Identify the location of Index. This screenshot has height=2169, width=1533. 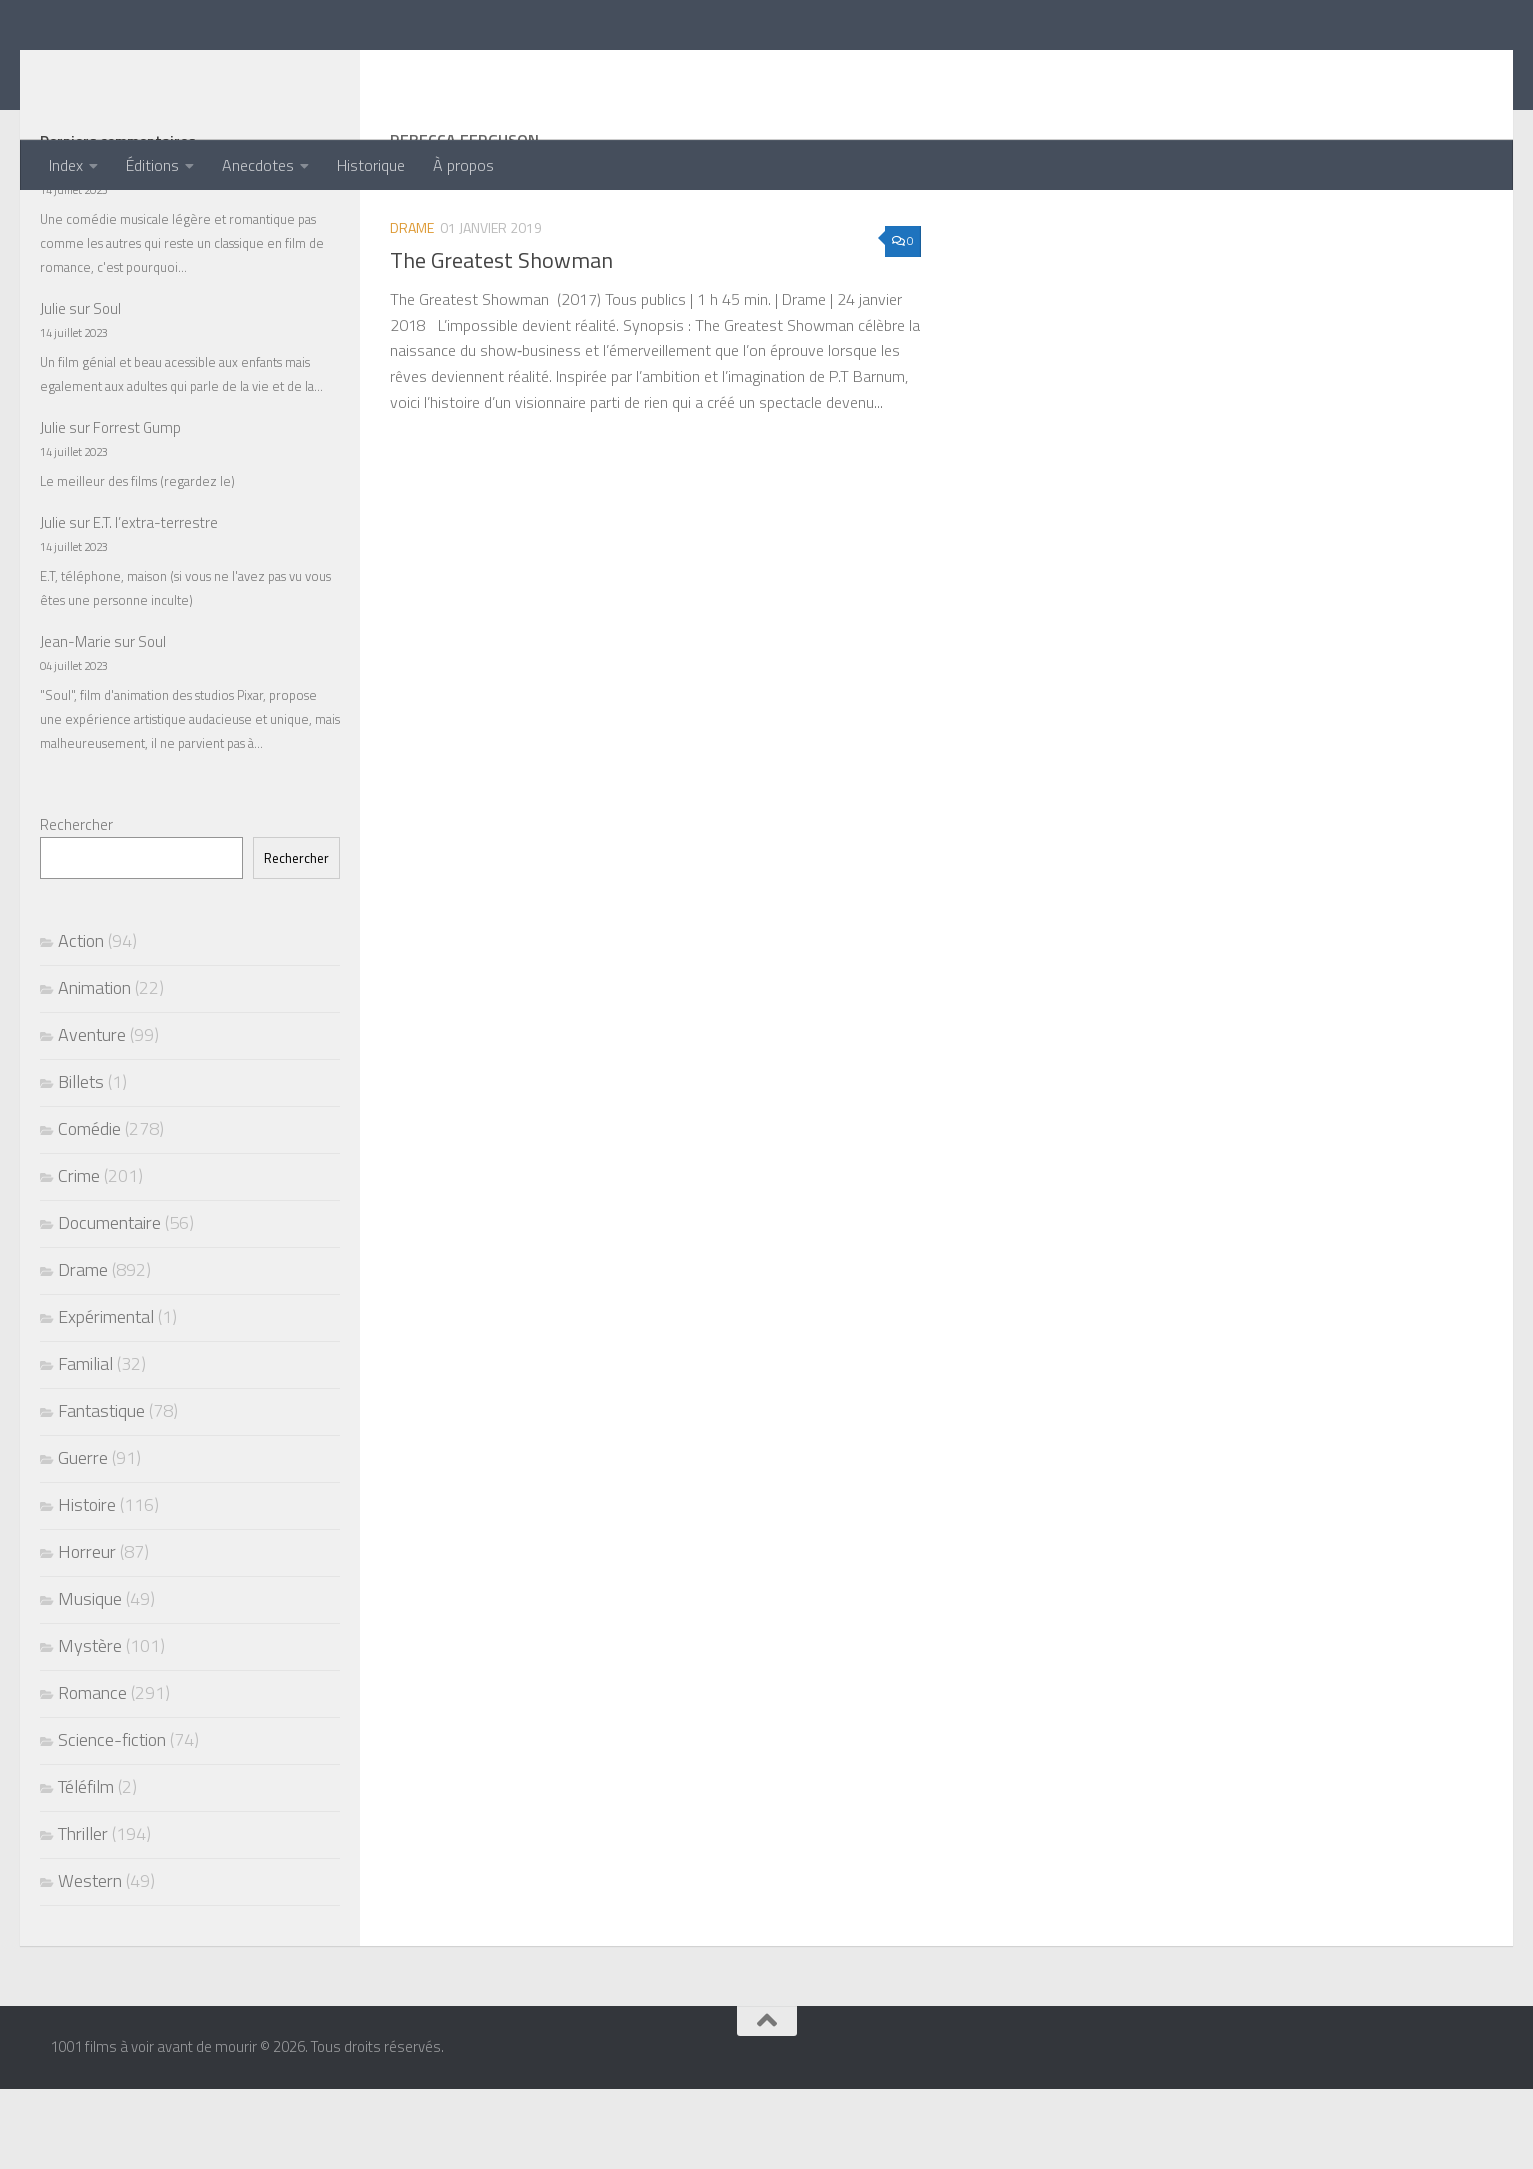
(66, 165).